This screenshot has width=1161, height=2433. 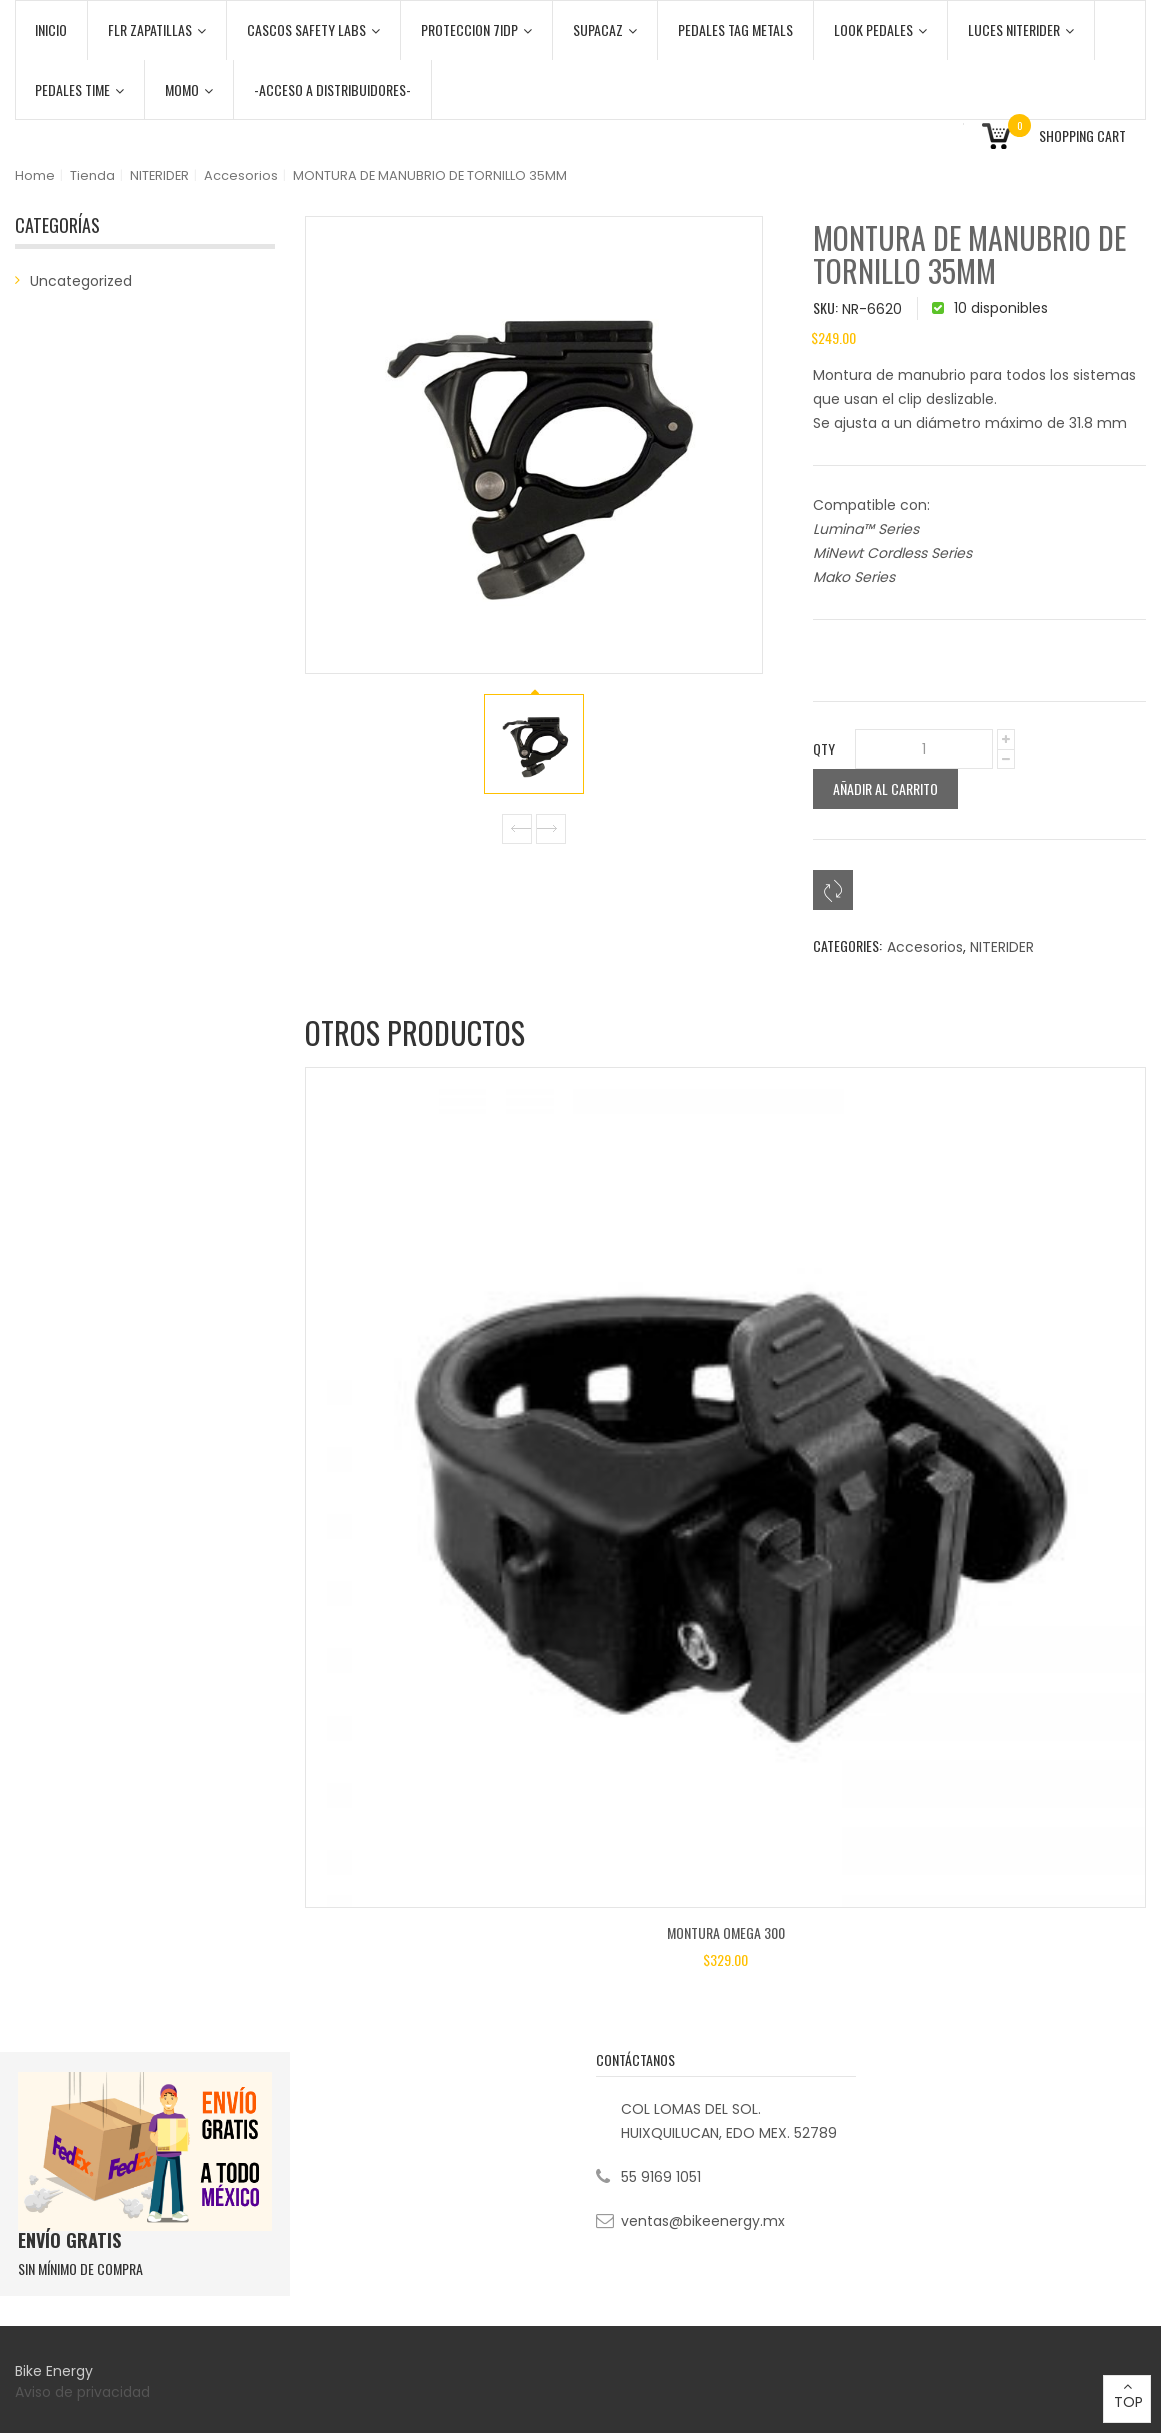 What do you see at coordinates (79, 89) in the screenshot?
I see `PEDALES TIME` at bounding box center [79, 89].